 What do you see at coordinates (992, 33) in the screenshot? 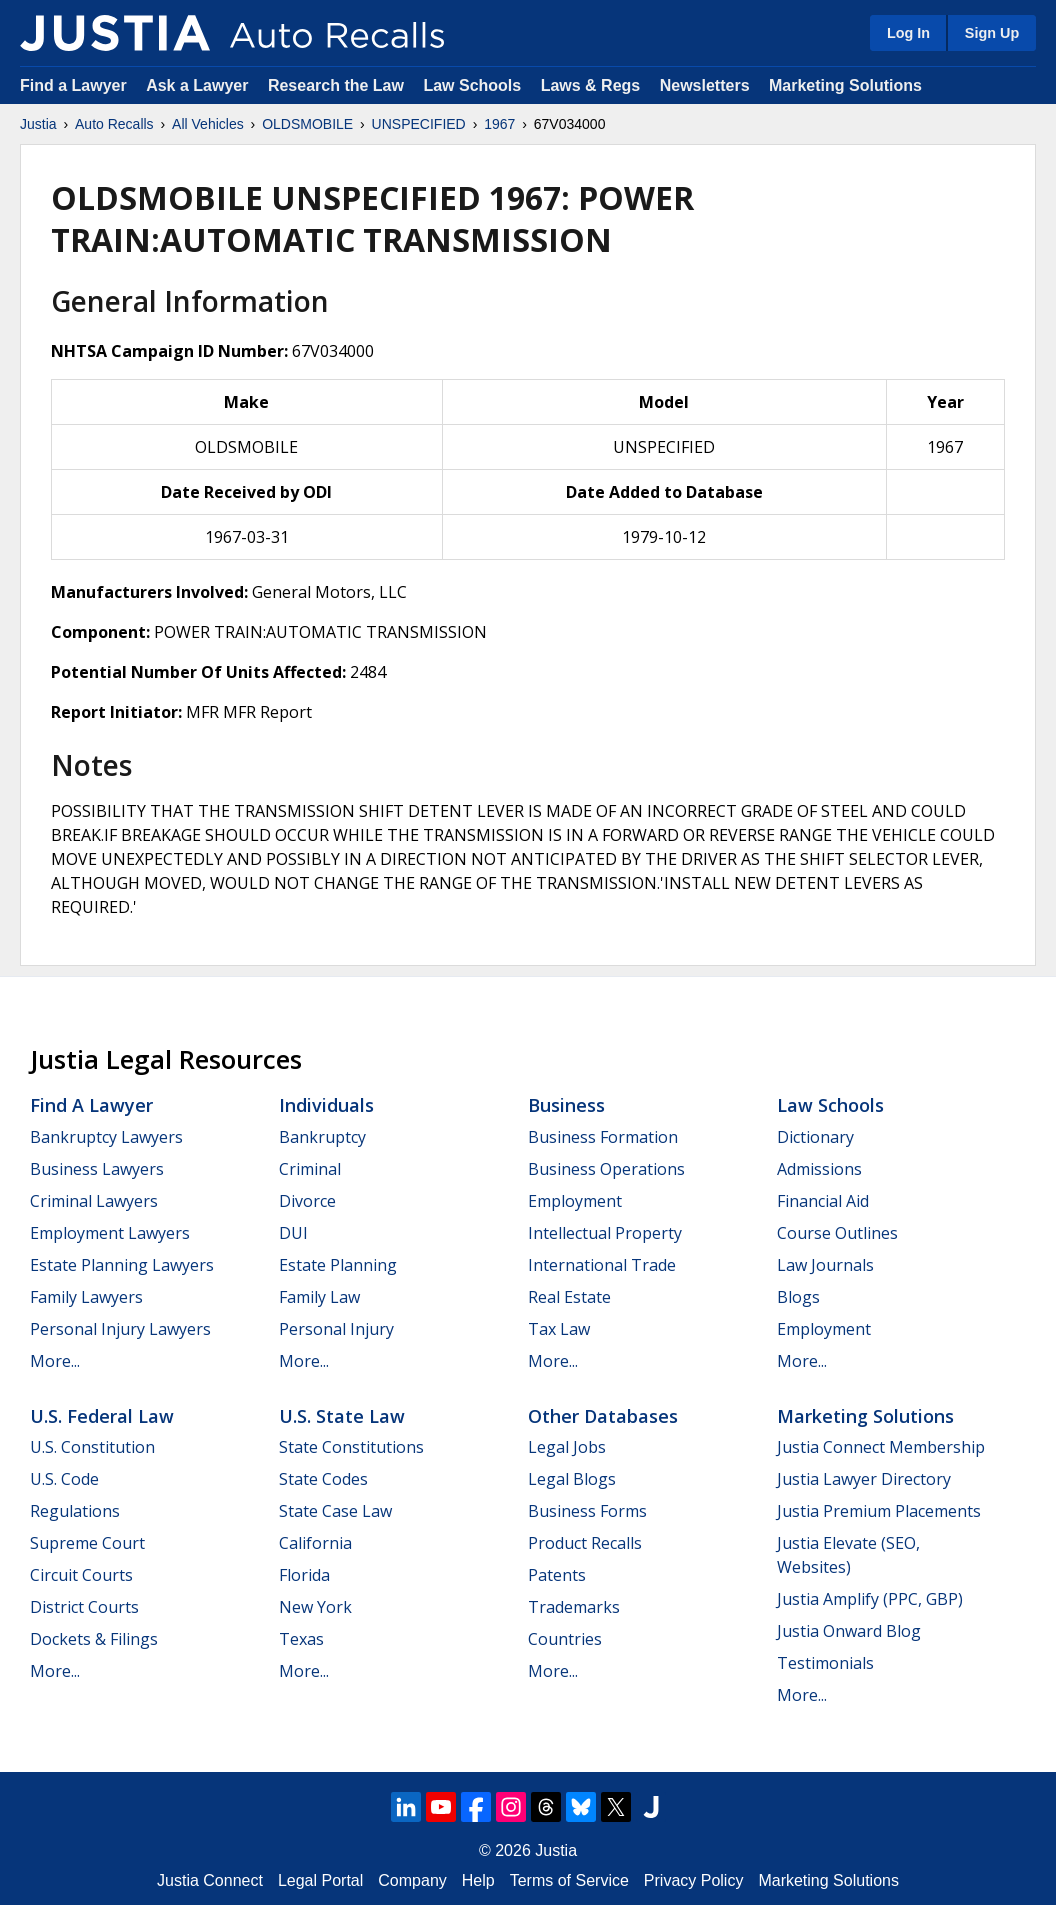
I see `Sign Up` at bounding box center [992, 33].